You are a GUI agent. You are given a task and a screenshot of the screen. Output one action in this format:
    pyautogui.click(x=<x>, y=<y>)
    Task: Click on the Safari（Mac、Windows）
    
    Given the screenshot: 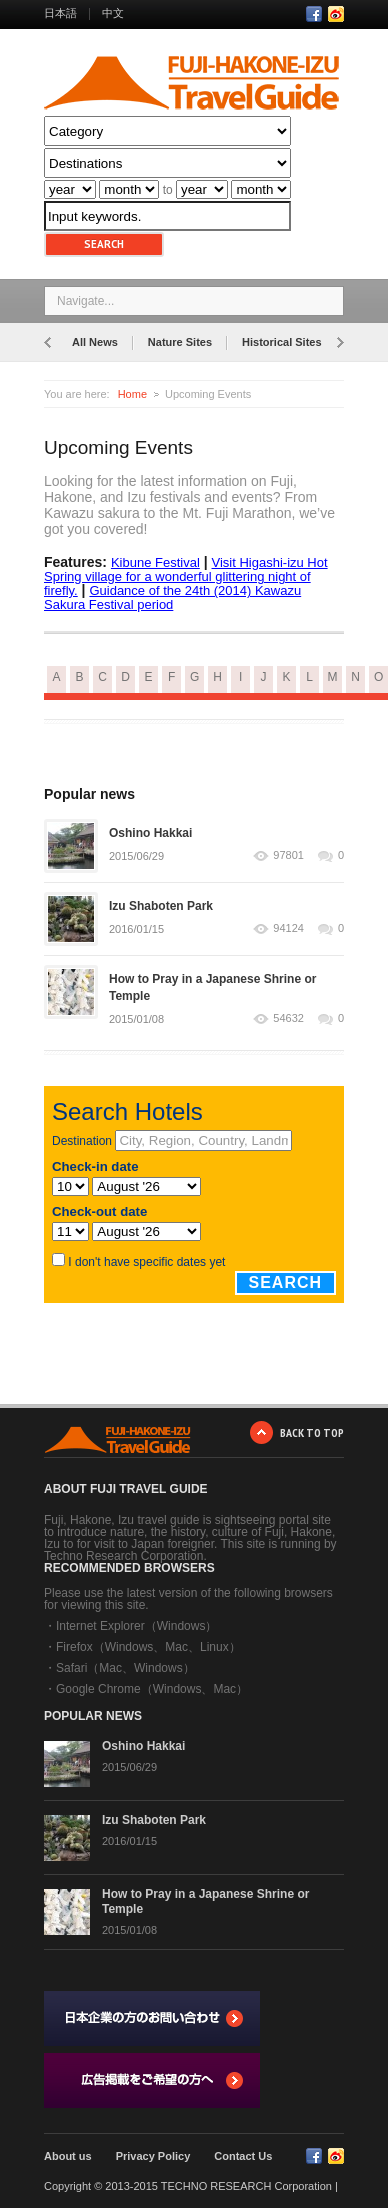 What is the action you would take?
    pyautogui.click(x=125, y=1668)
    